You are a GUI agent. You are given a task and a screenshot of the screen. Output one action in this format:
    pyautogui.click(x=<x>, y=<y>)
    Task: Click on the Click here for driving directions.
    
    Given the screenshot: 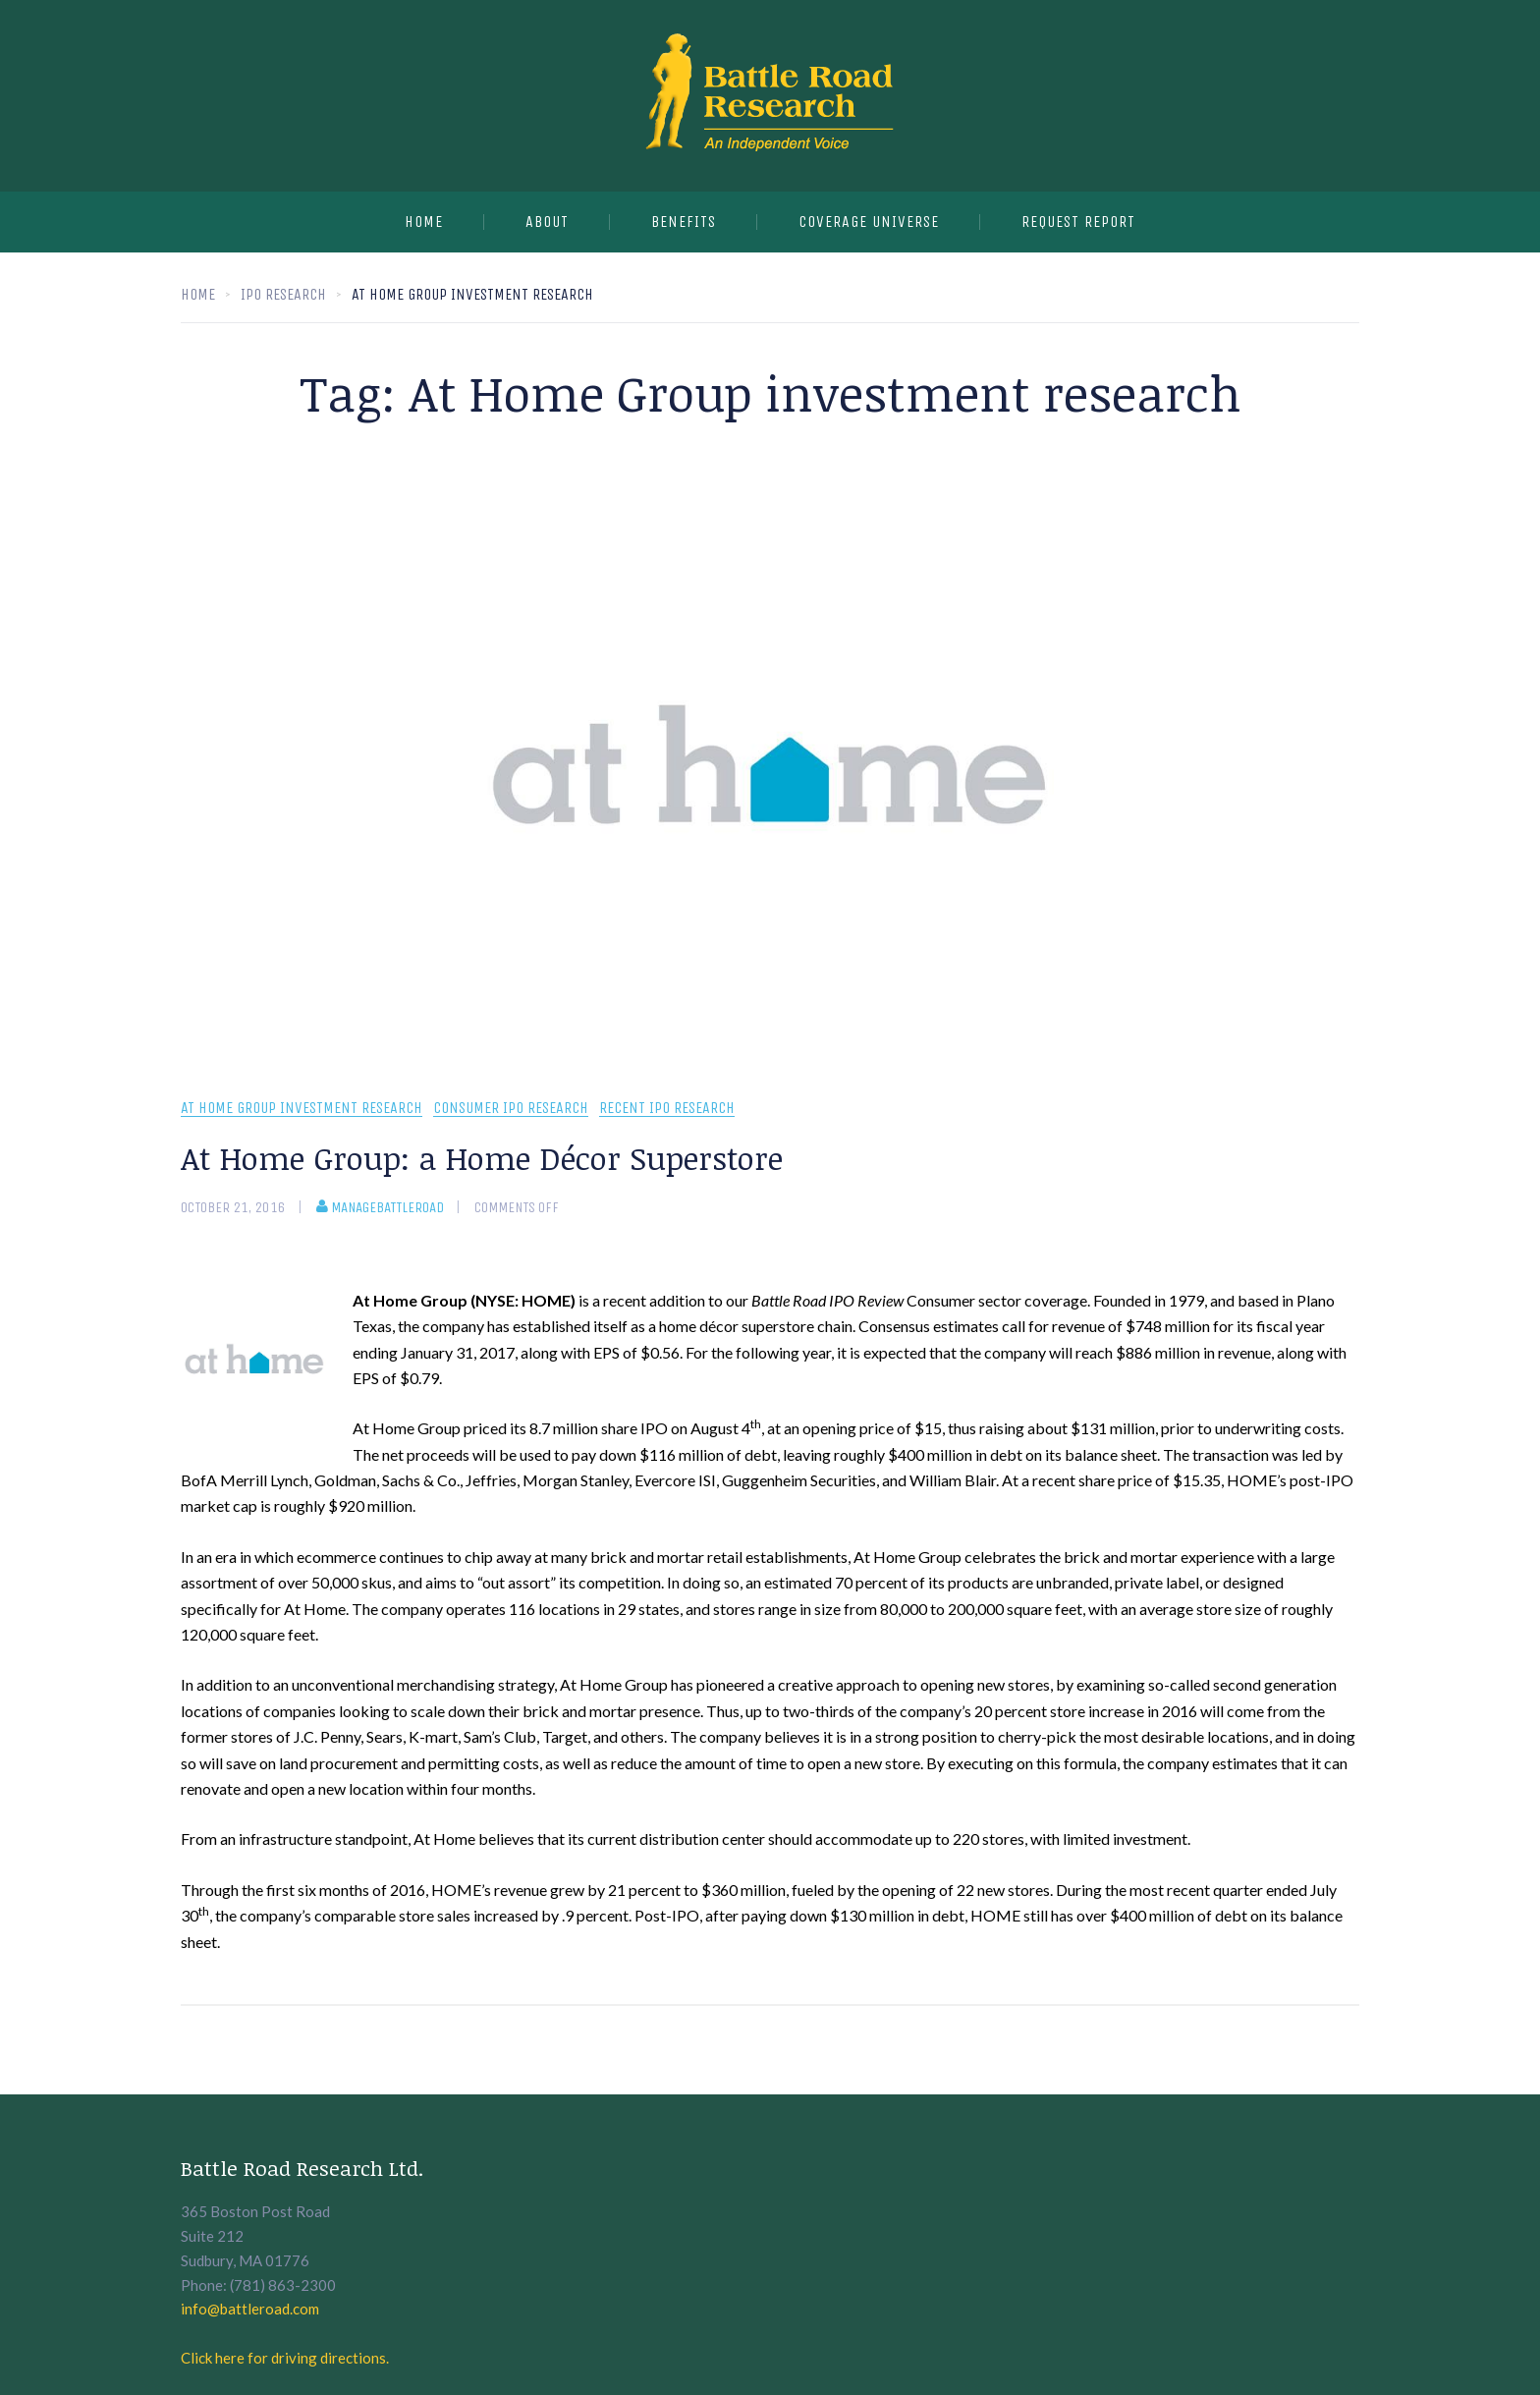 What is the action you would take?
    pyautogui.click(x=285, y=2358)
    